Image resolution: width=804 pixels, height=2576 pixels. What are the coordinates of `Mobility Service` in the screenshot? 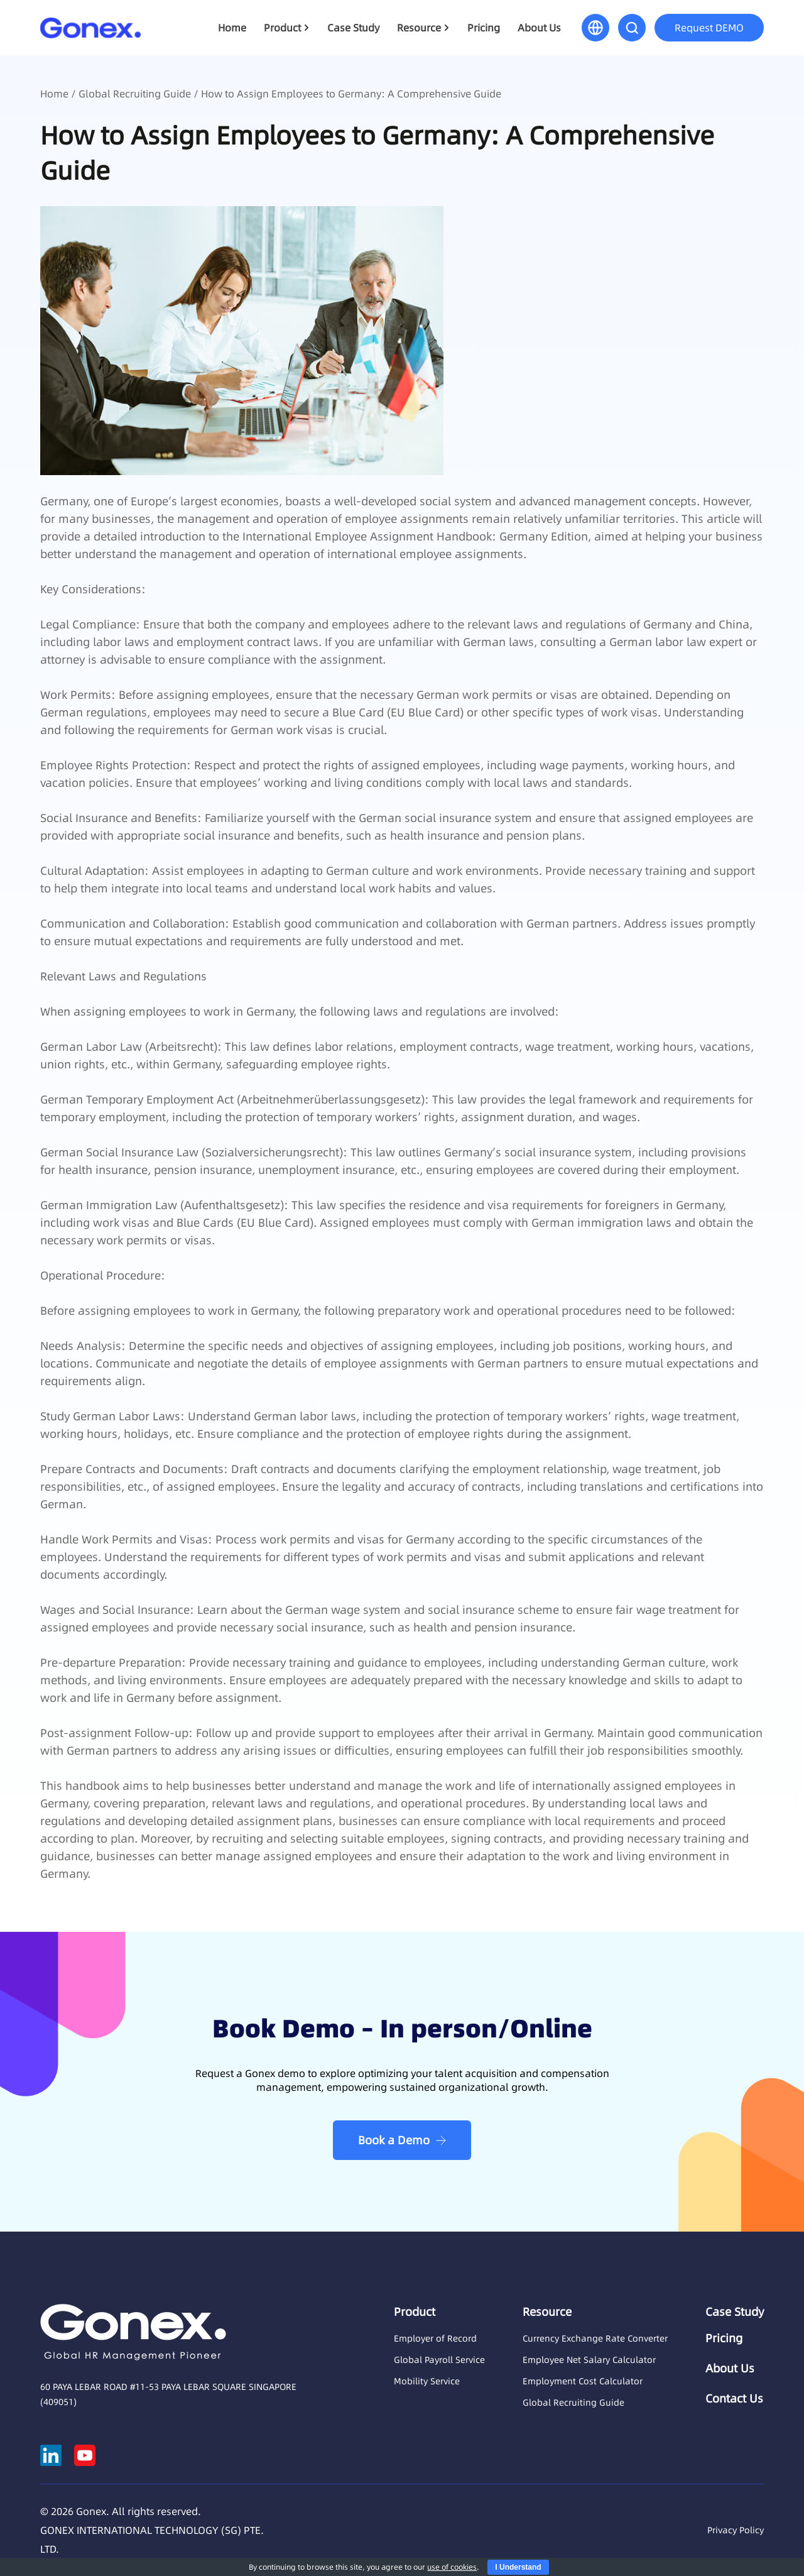 It's located at (427, 2381).